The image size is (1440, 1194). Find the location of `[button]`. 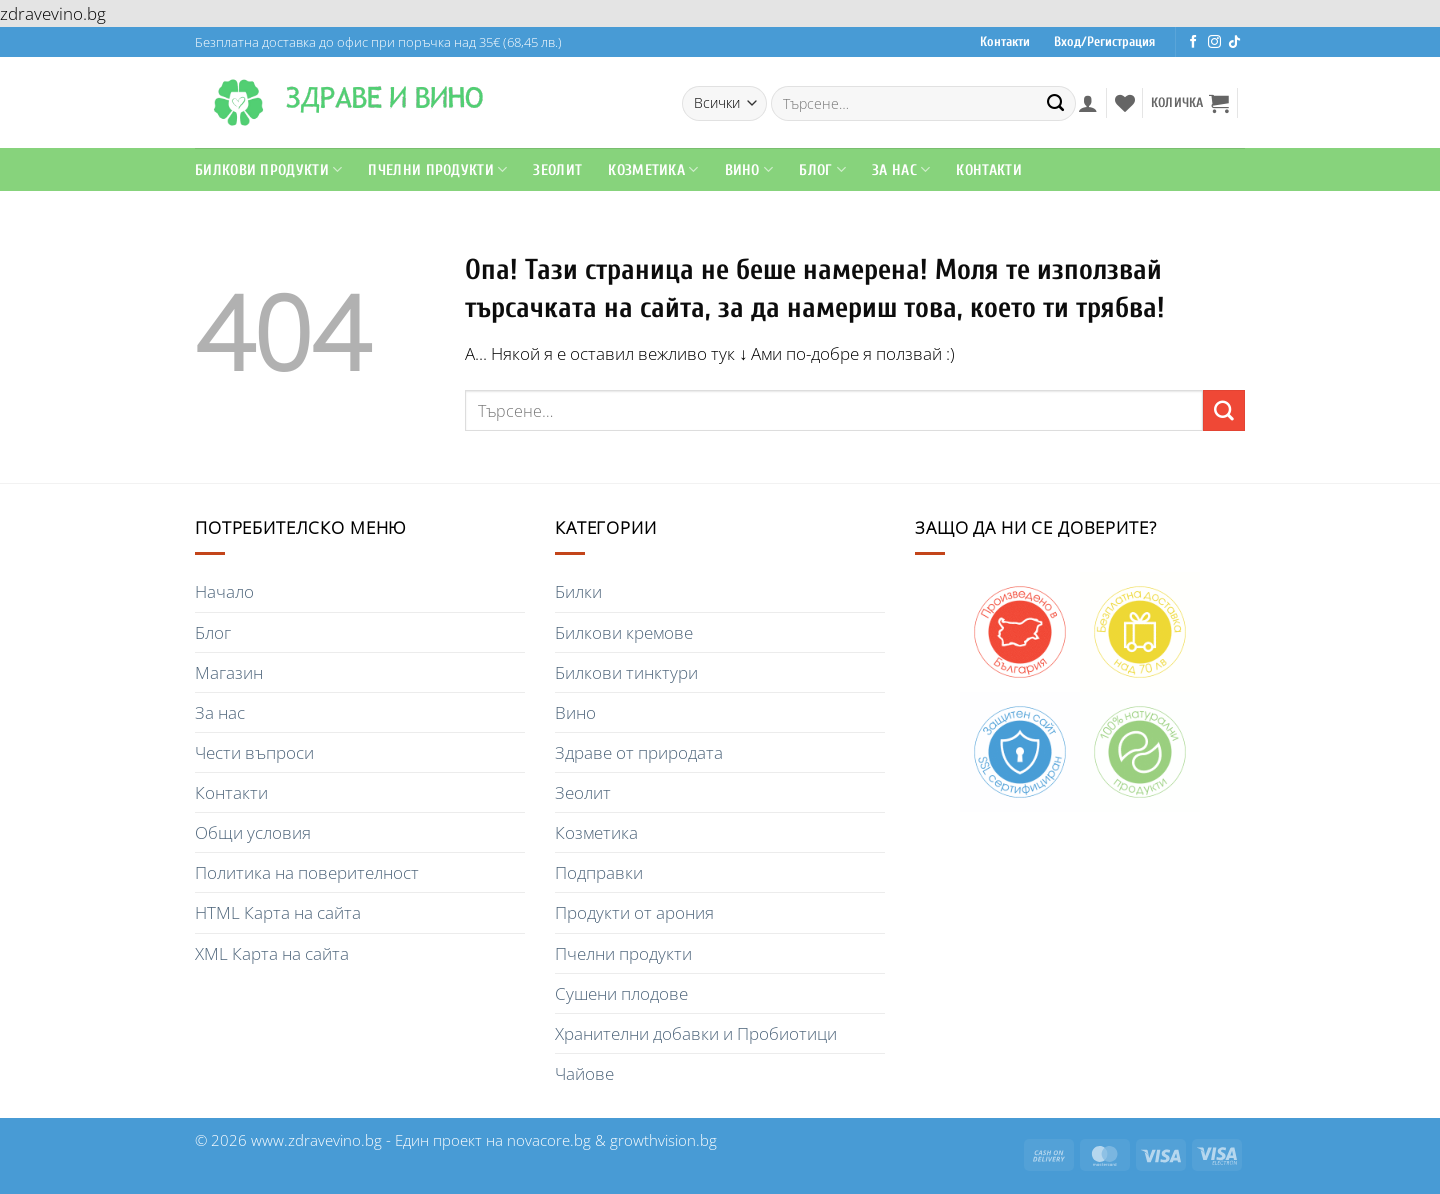

[button] is located at coordinates (1088, 103).